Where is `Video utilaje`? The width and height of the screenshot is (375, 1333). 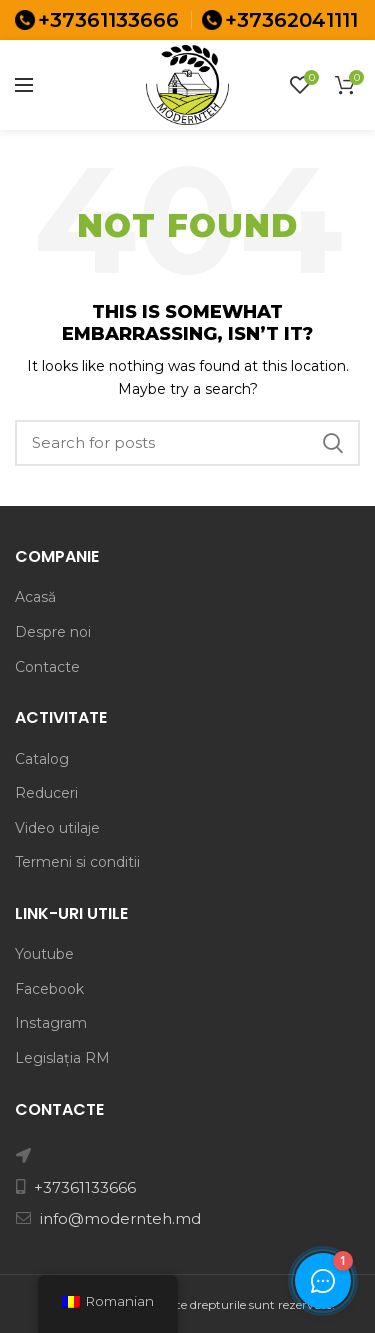 Video utilaje is located at coordinates (57, 828).